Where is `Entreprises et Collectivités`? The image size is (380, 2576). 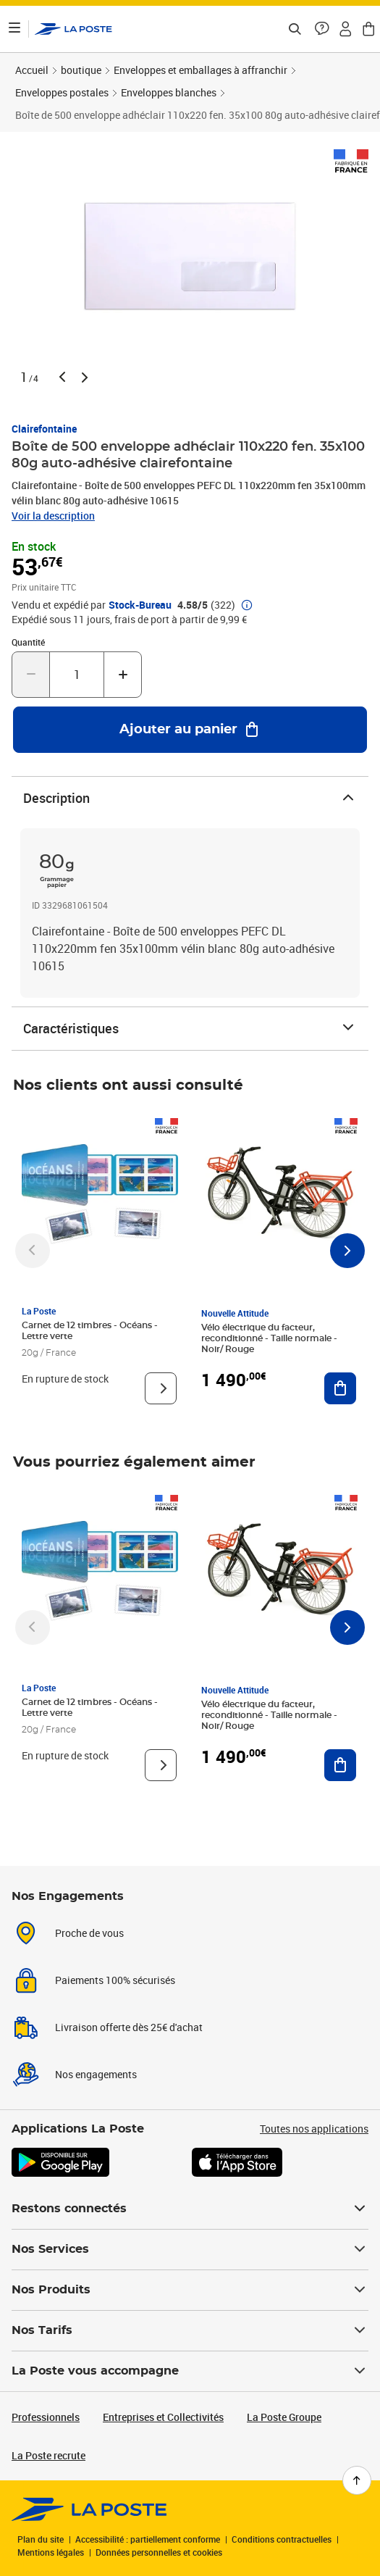
Entreprises et Collectivités is located at coordinates (163, 2417).